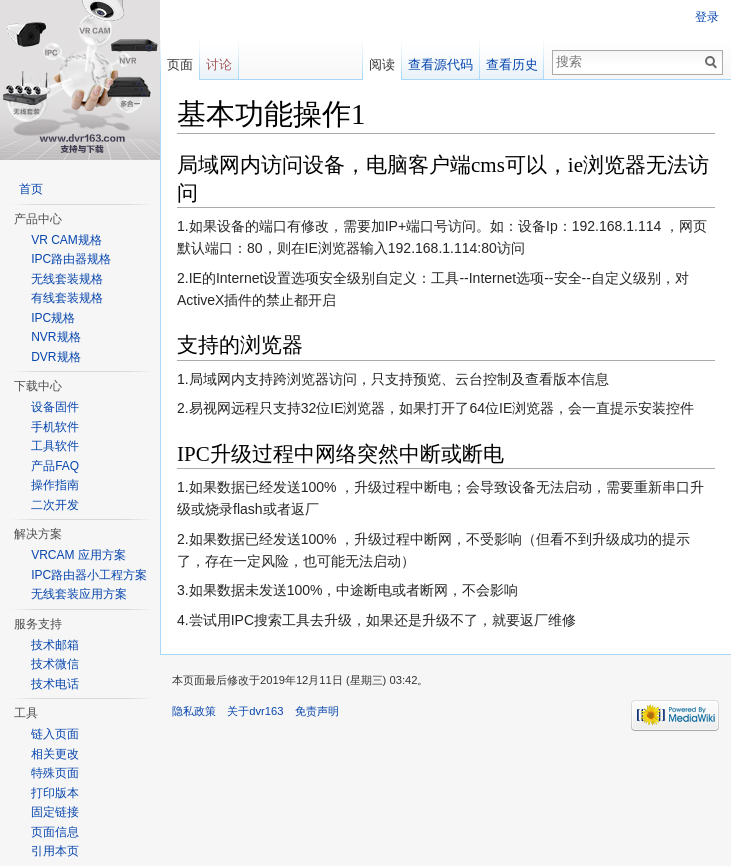 The image size is (731, 866). Describe the element at coordinates (194, 711) in the screenshot. I see `隐私政策` at that location.